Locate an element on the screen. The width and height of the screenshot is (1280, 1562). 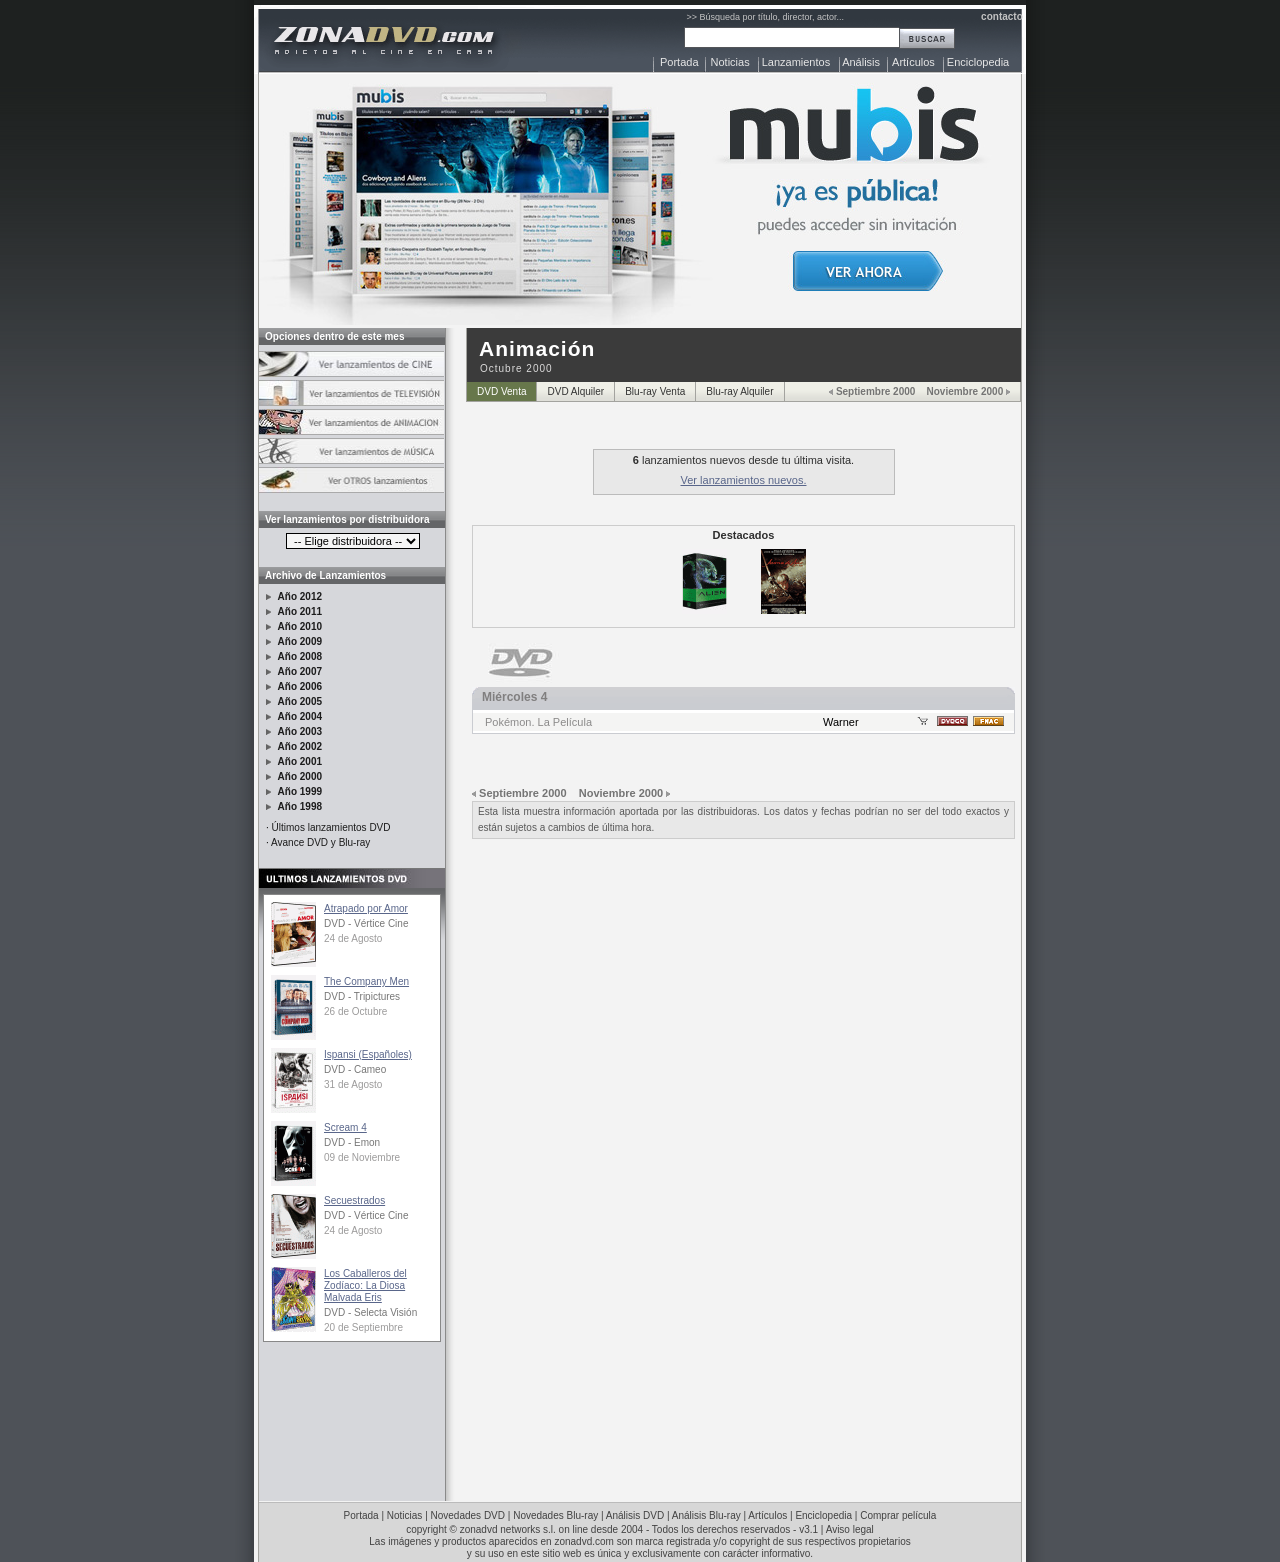
Análisis DVD is located at coordinates (635, 1515).